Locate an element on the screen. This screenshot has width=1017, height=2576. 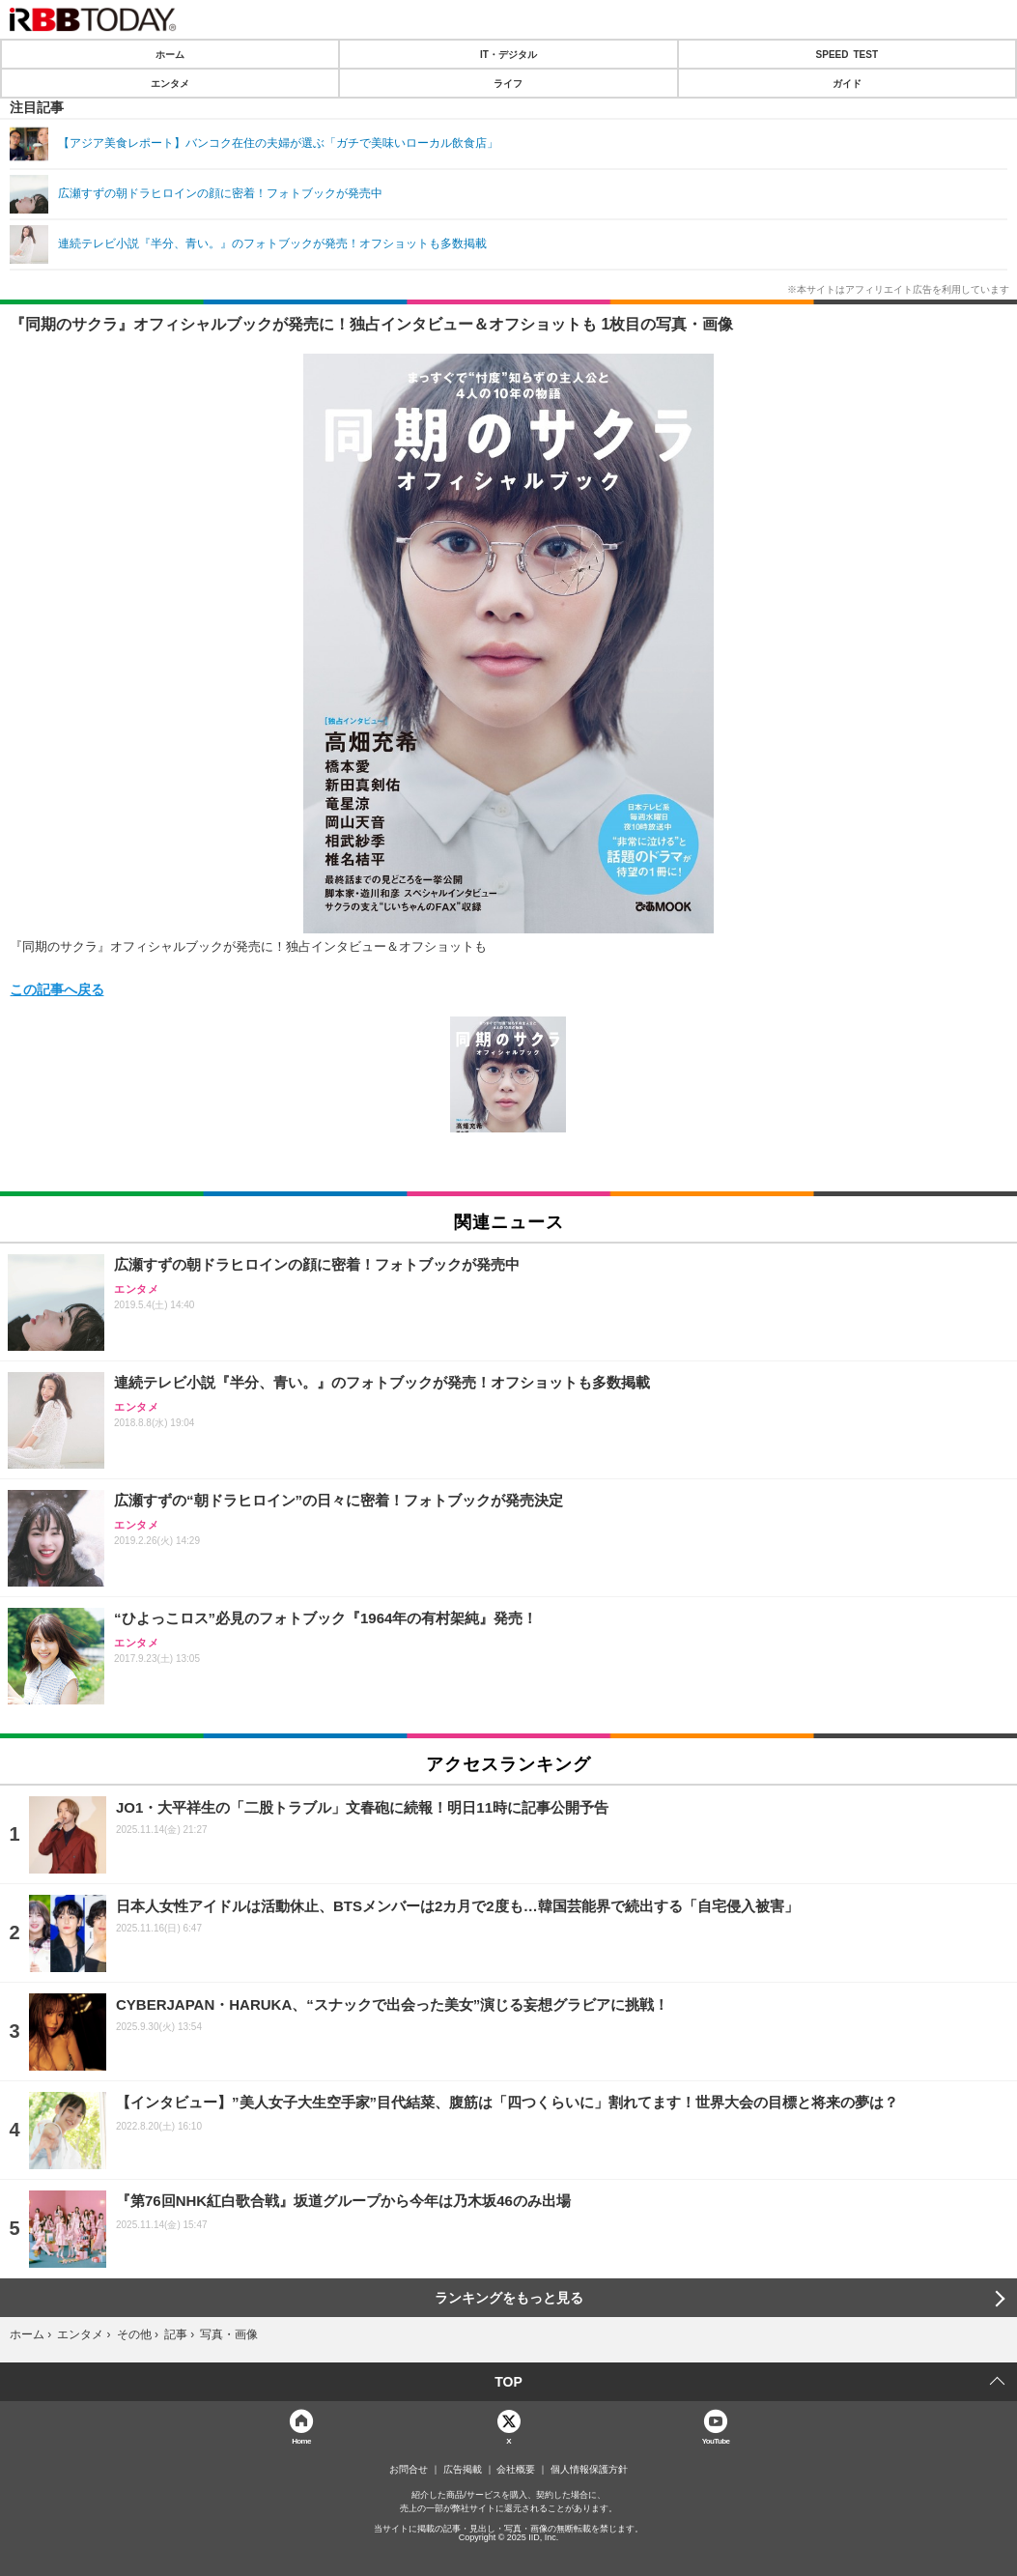
広告掲載 is located at coordinates (462, 2470).